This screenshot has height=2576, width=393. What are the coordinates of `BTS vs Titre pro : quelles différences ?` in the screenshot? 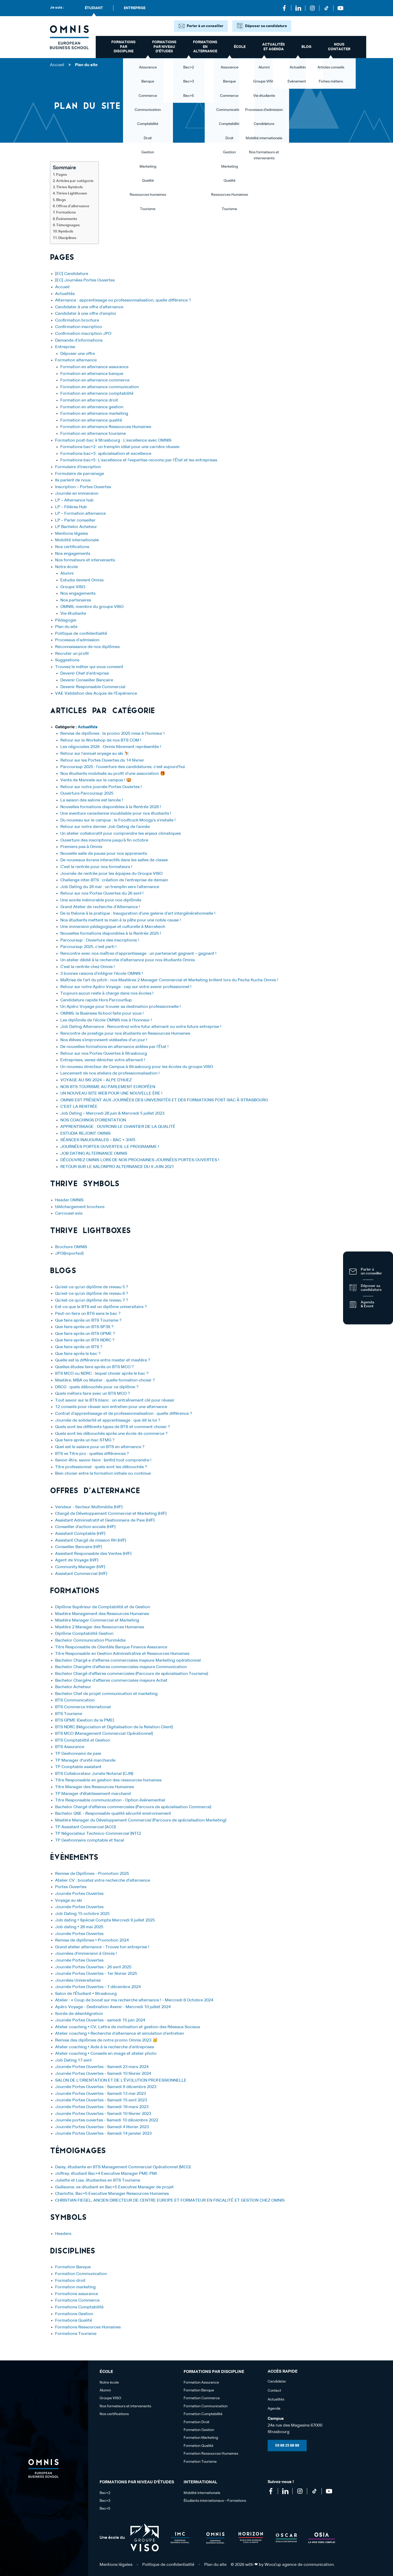 It's located at (92, 1454).